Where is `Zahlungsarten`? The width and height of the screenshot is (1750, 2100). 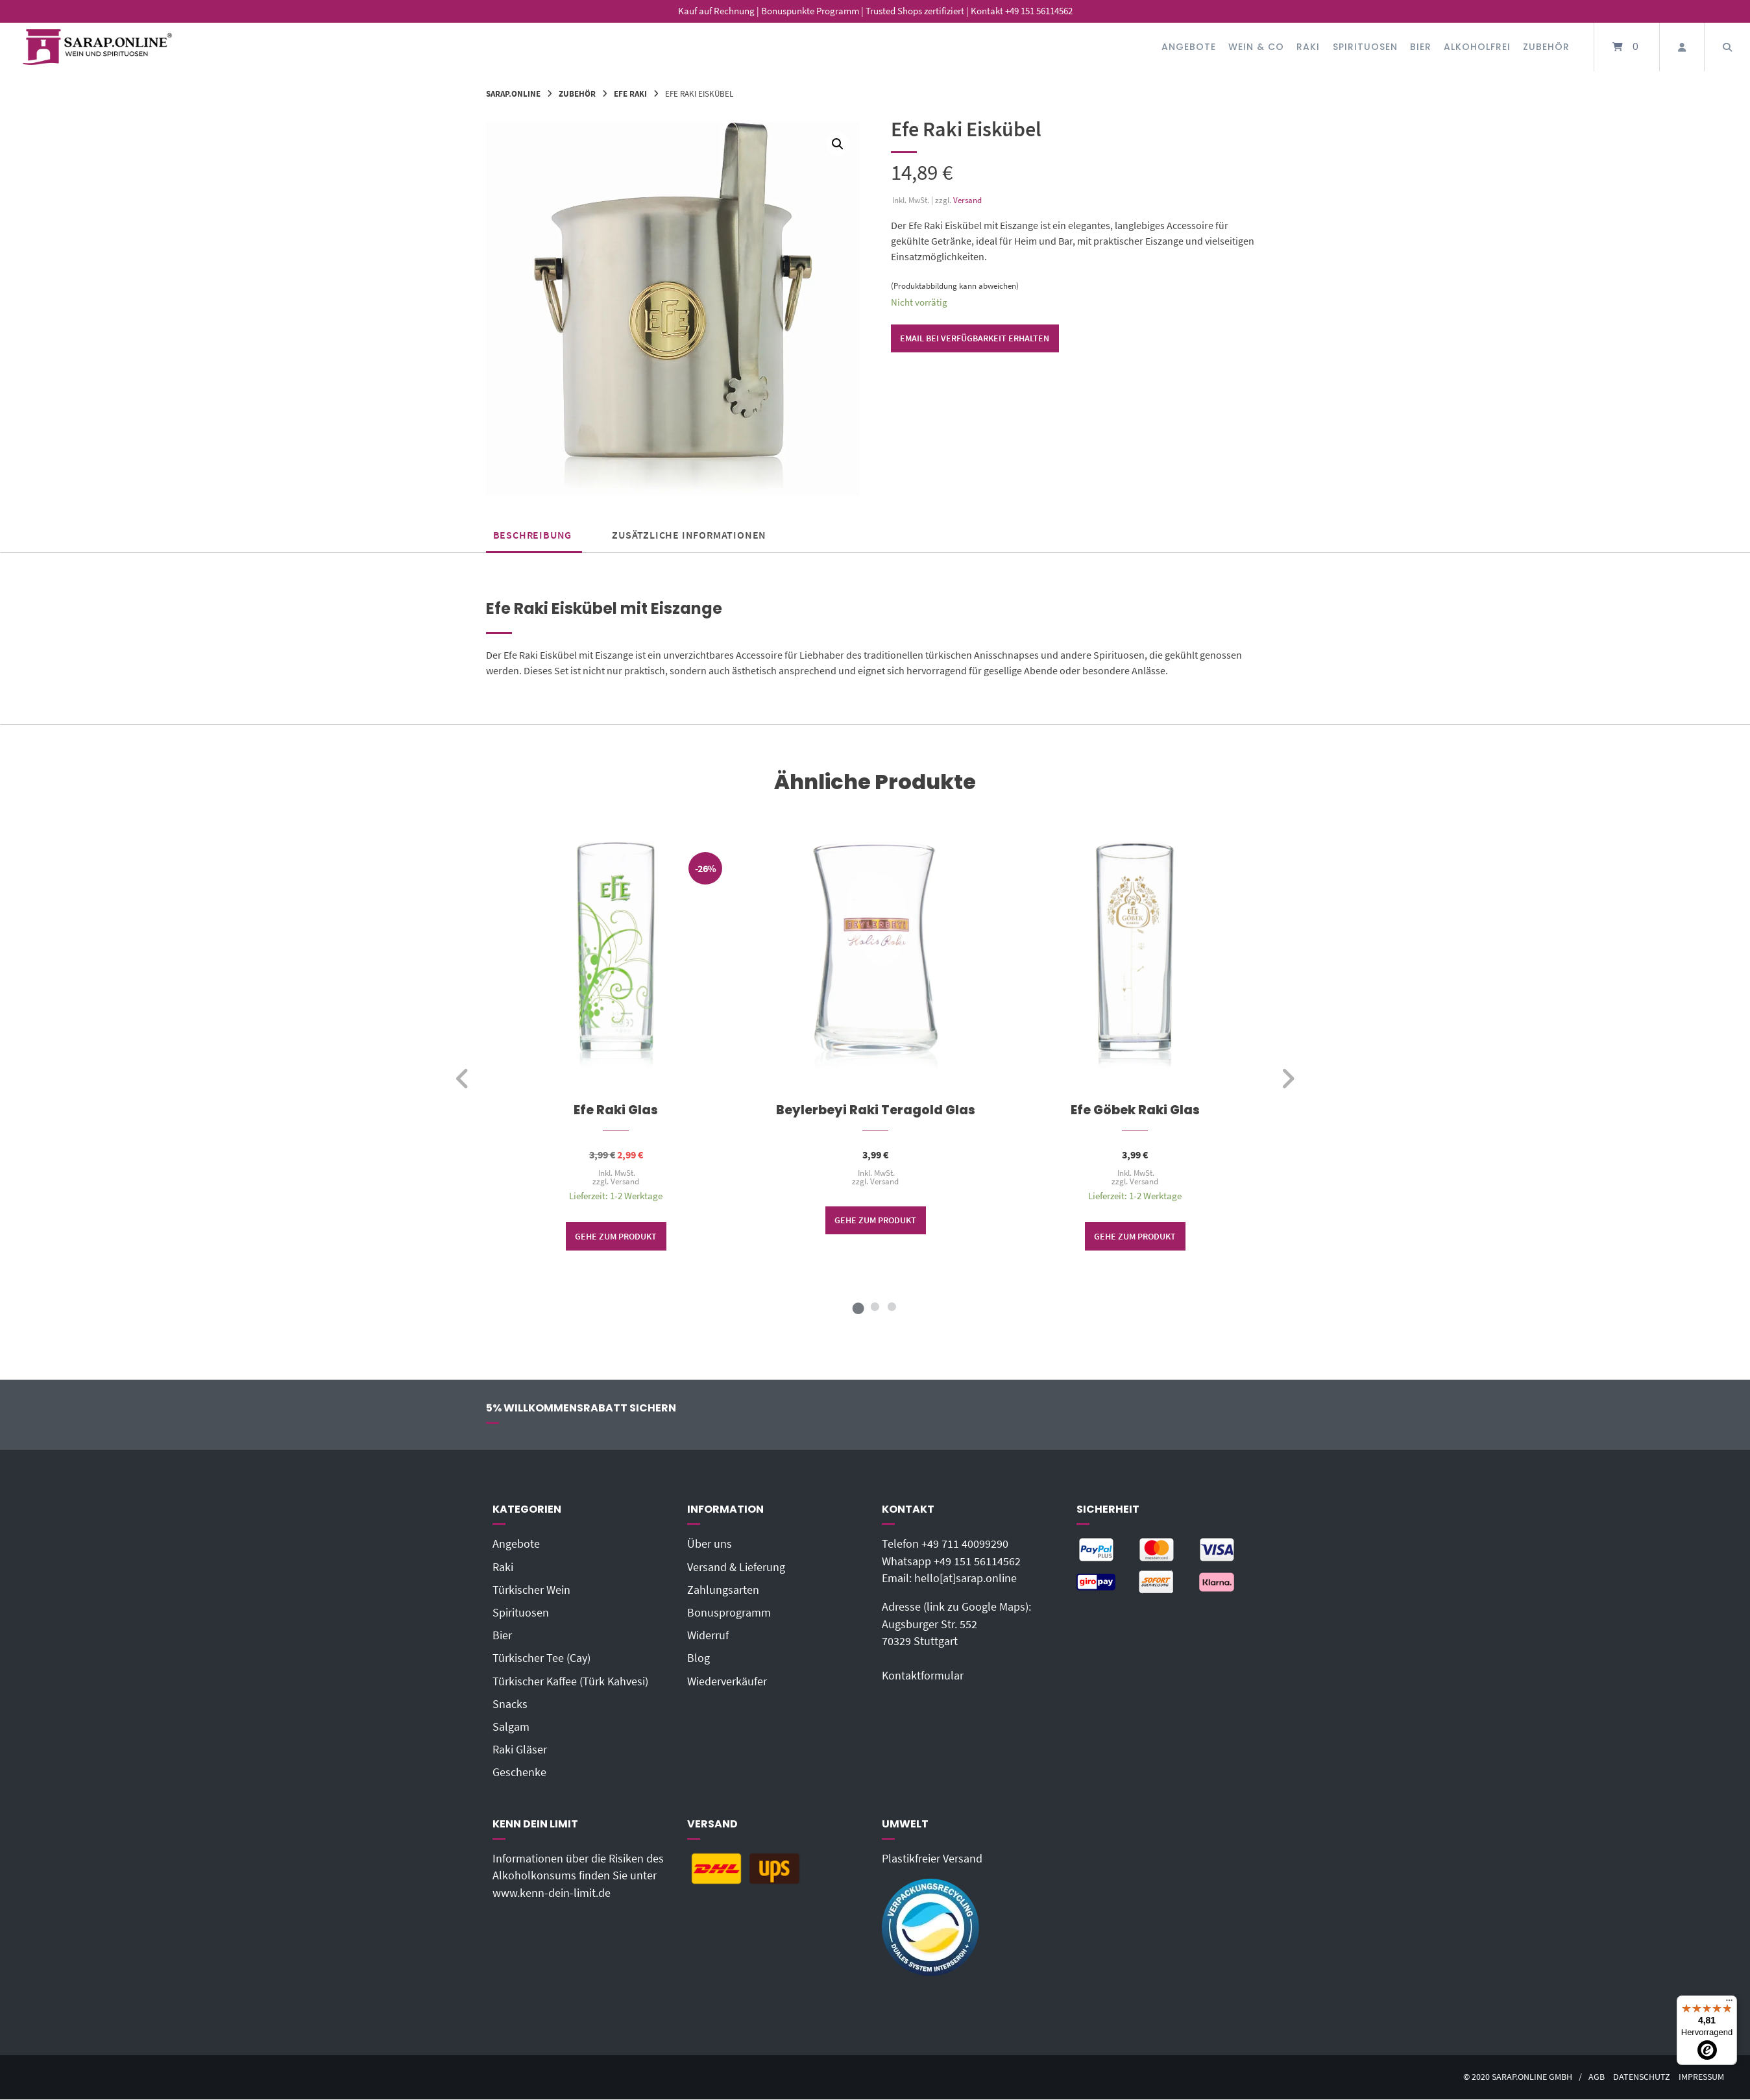 Zahlungsarten is located at coordinates (723, 1590).